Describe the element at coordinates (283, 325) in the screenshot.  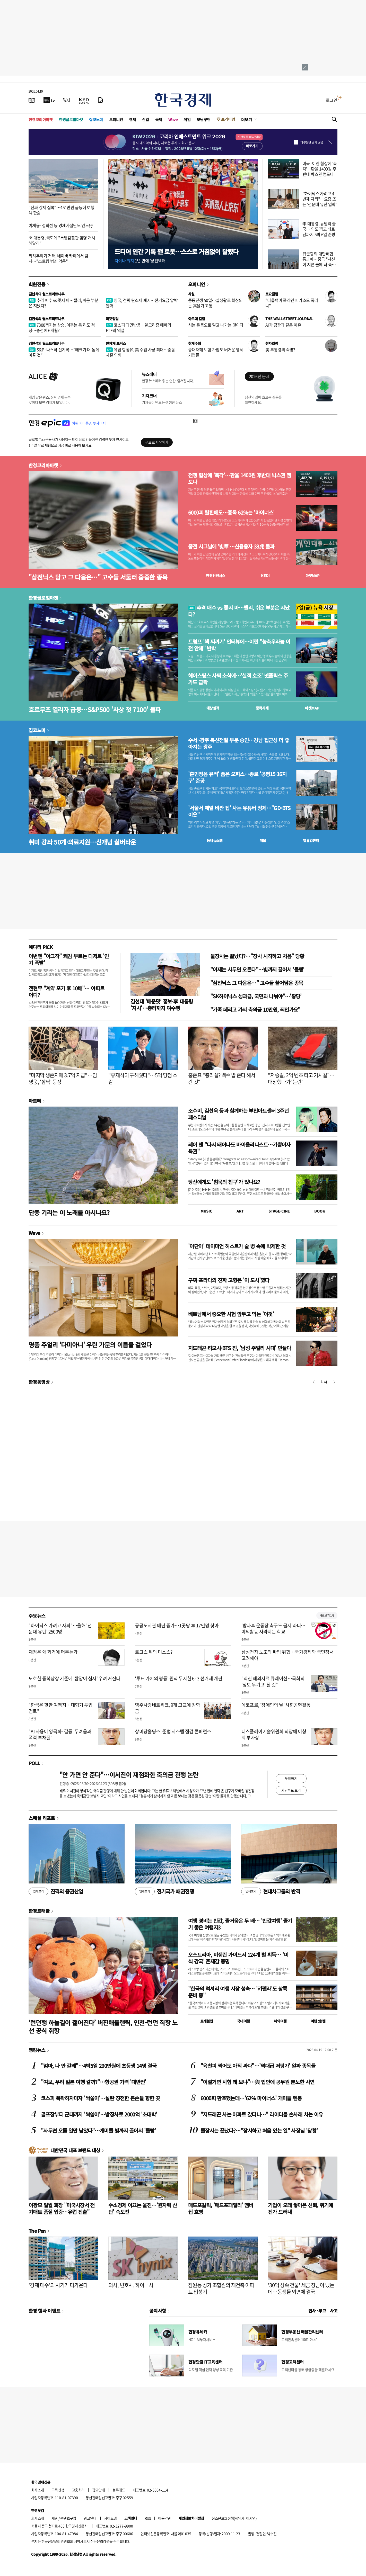
I see `AI가 금광과 같은 이유` at that location.